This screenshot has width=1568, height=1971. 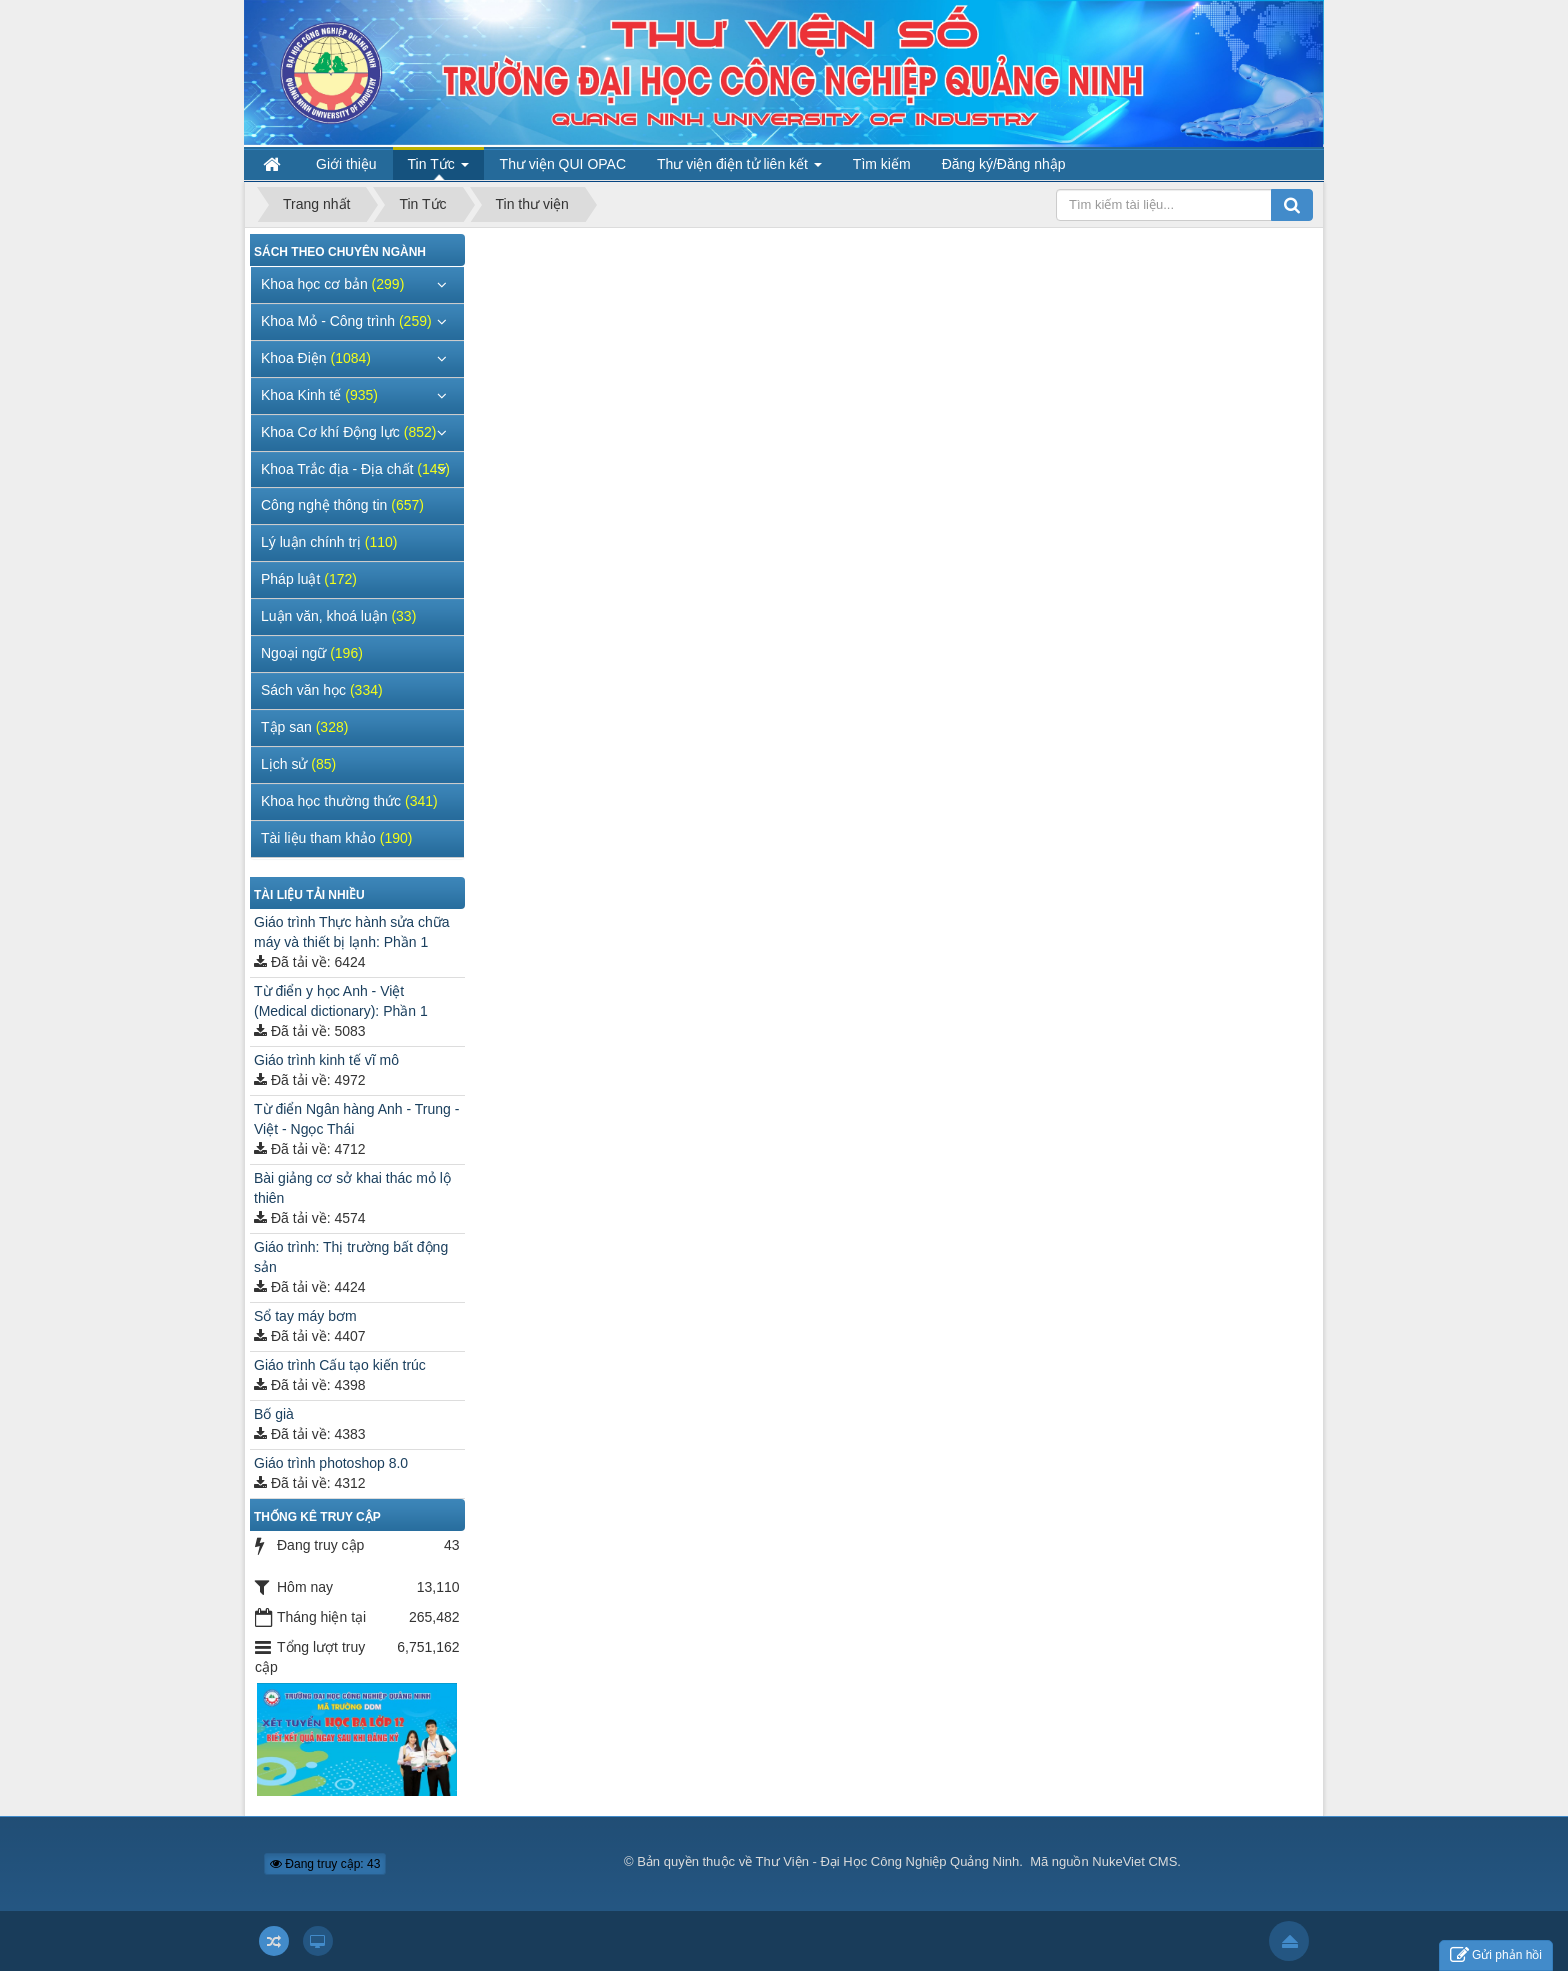 What do you see at coordinates (316, 358) in the screenshot?
I see `Khoa Điện` at bounding box center [316, 358].